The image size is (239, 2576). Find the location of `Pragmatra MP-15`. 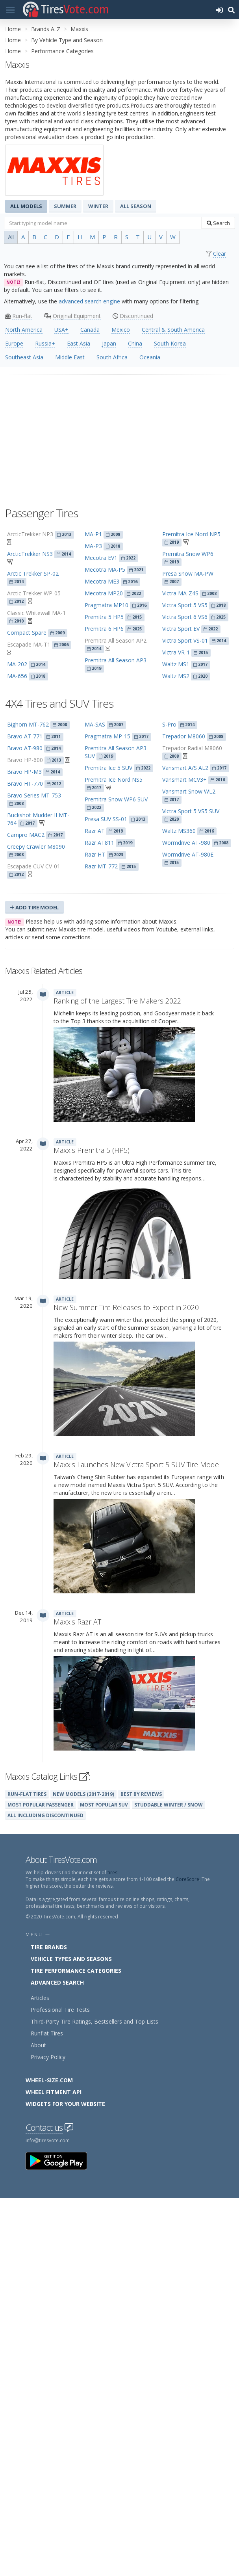

Pragmatra MP-15 is located at coordinates (107, 736).